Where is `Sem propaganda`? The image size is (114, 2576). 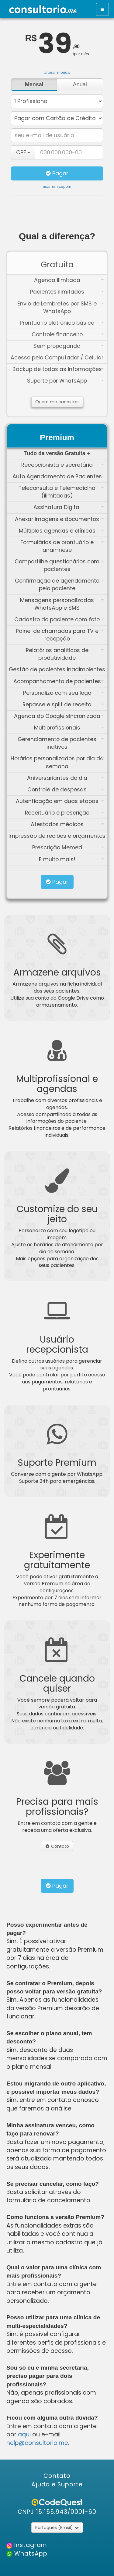 Sem propaganda is located at coordinates (68, 346).